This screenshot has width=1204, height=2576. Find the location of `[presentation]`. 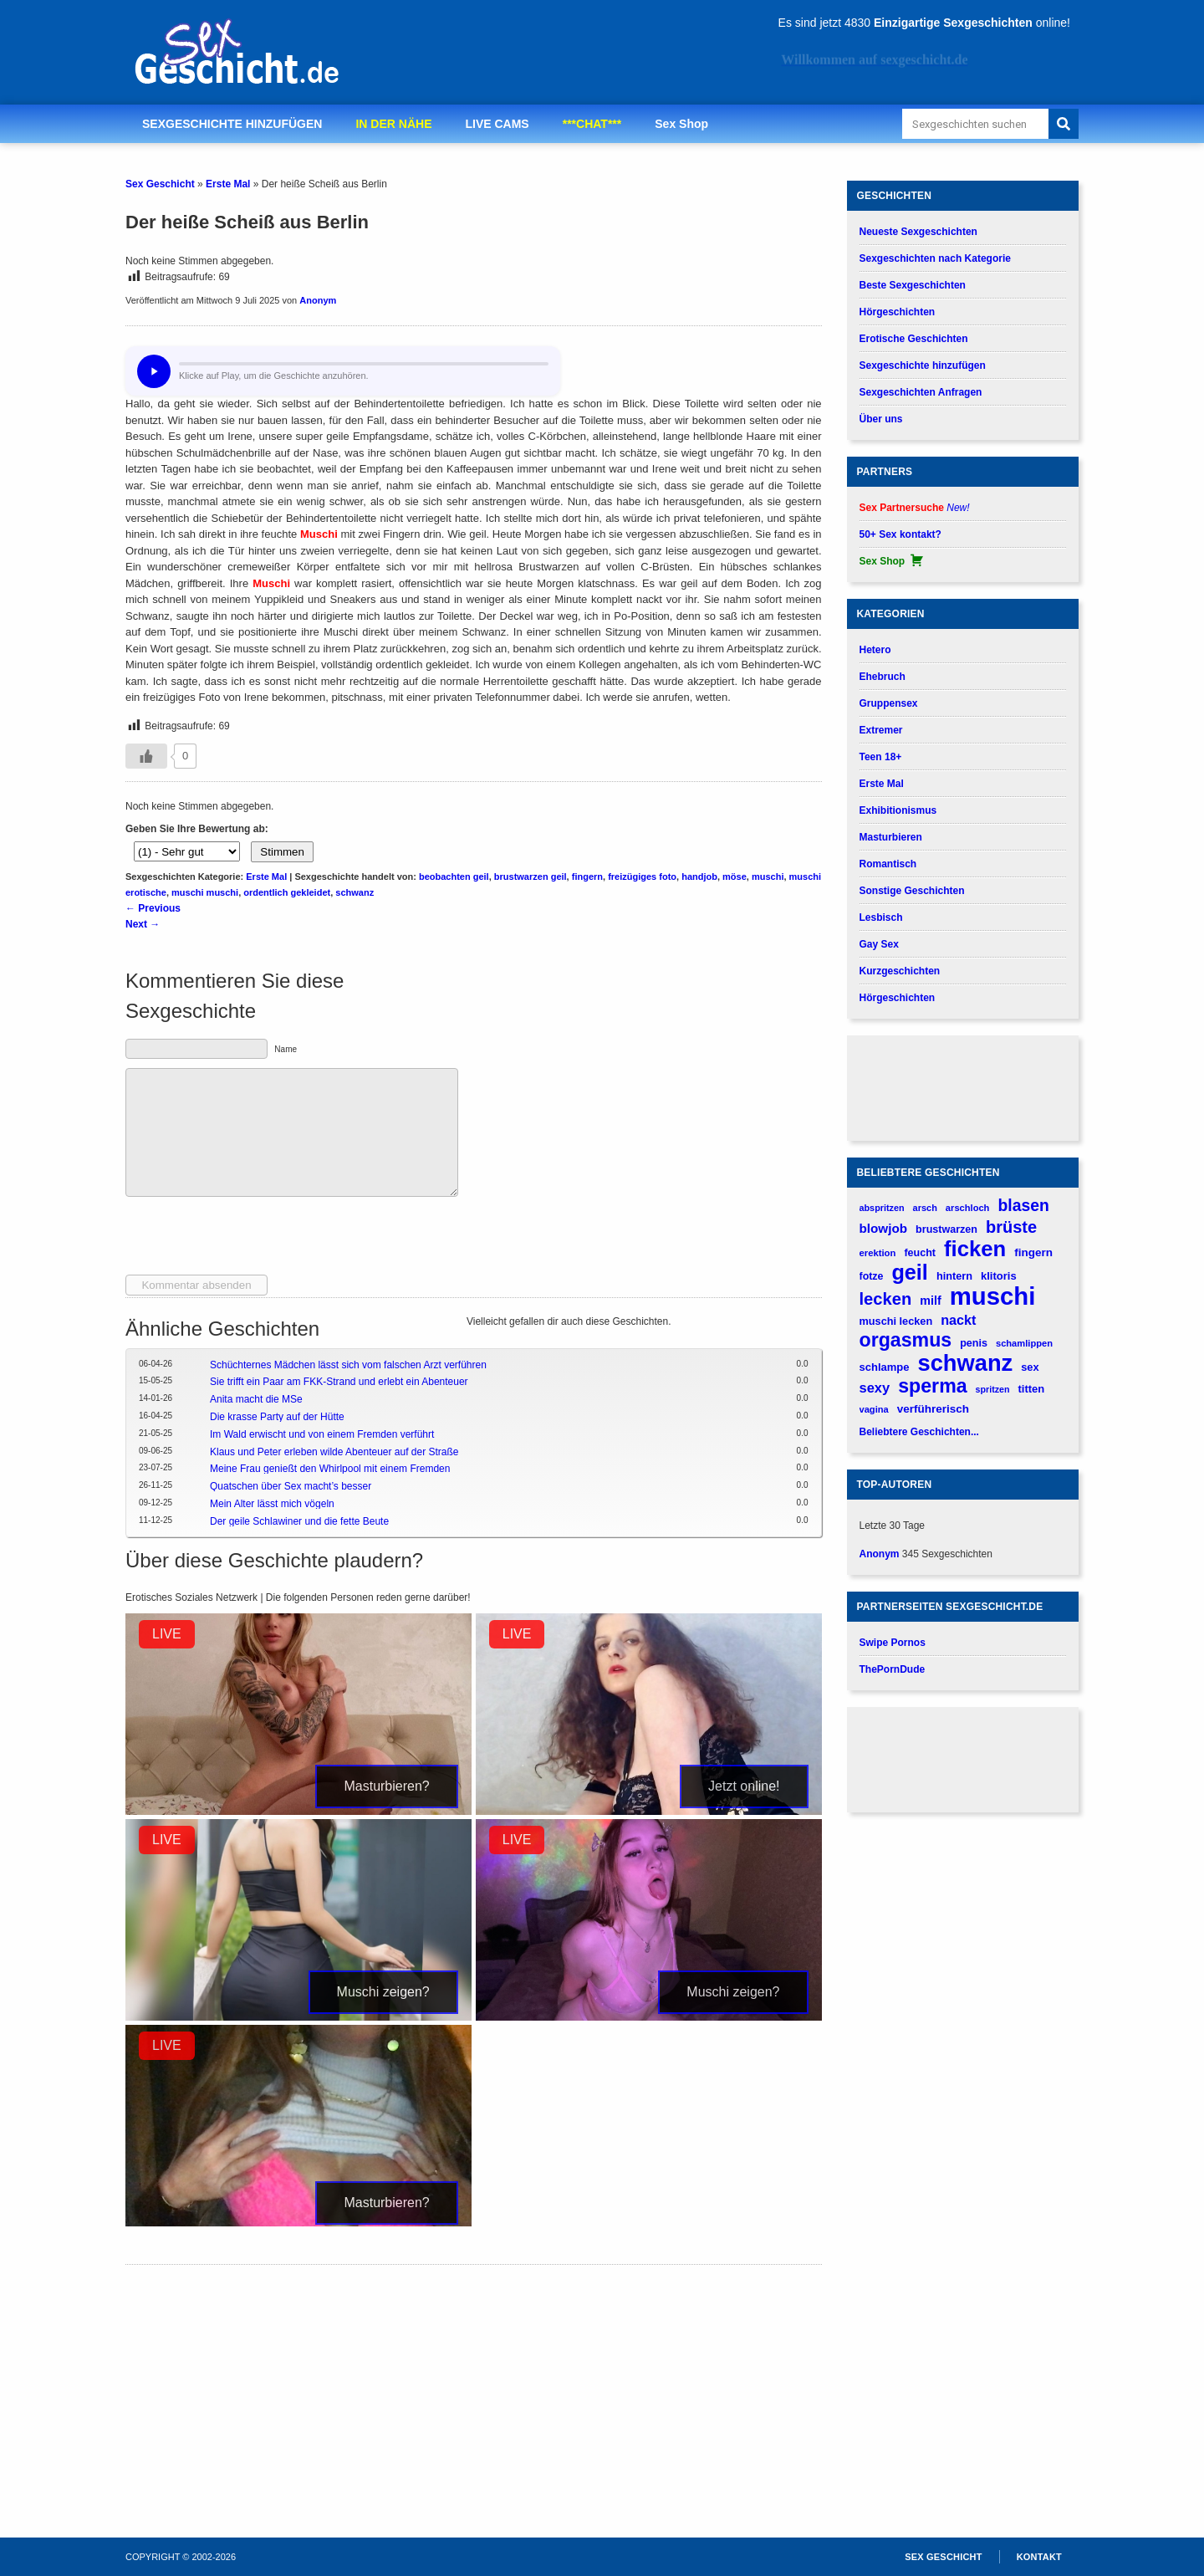

[presentation] is located at coordinates (252, 1242).